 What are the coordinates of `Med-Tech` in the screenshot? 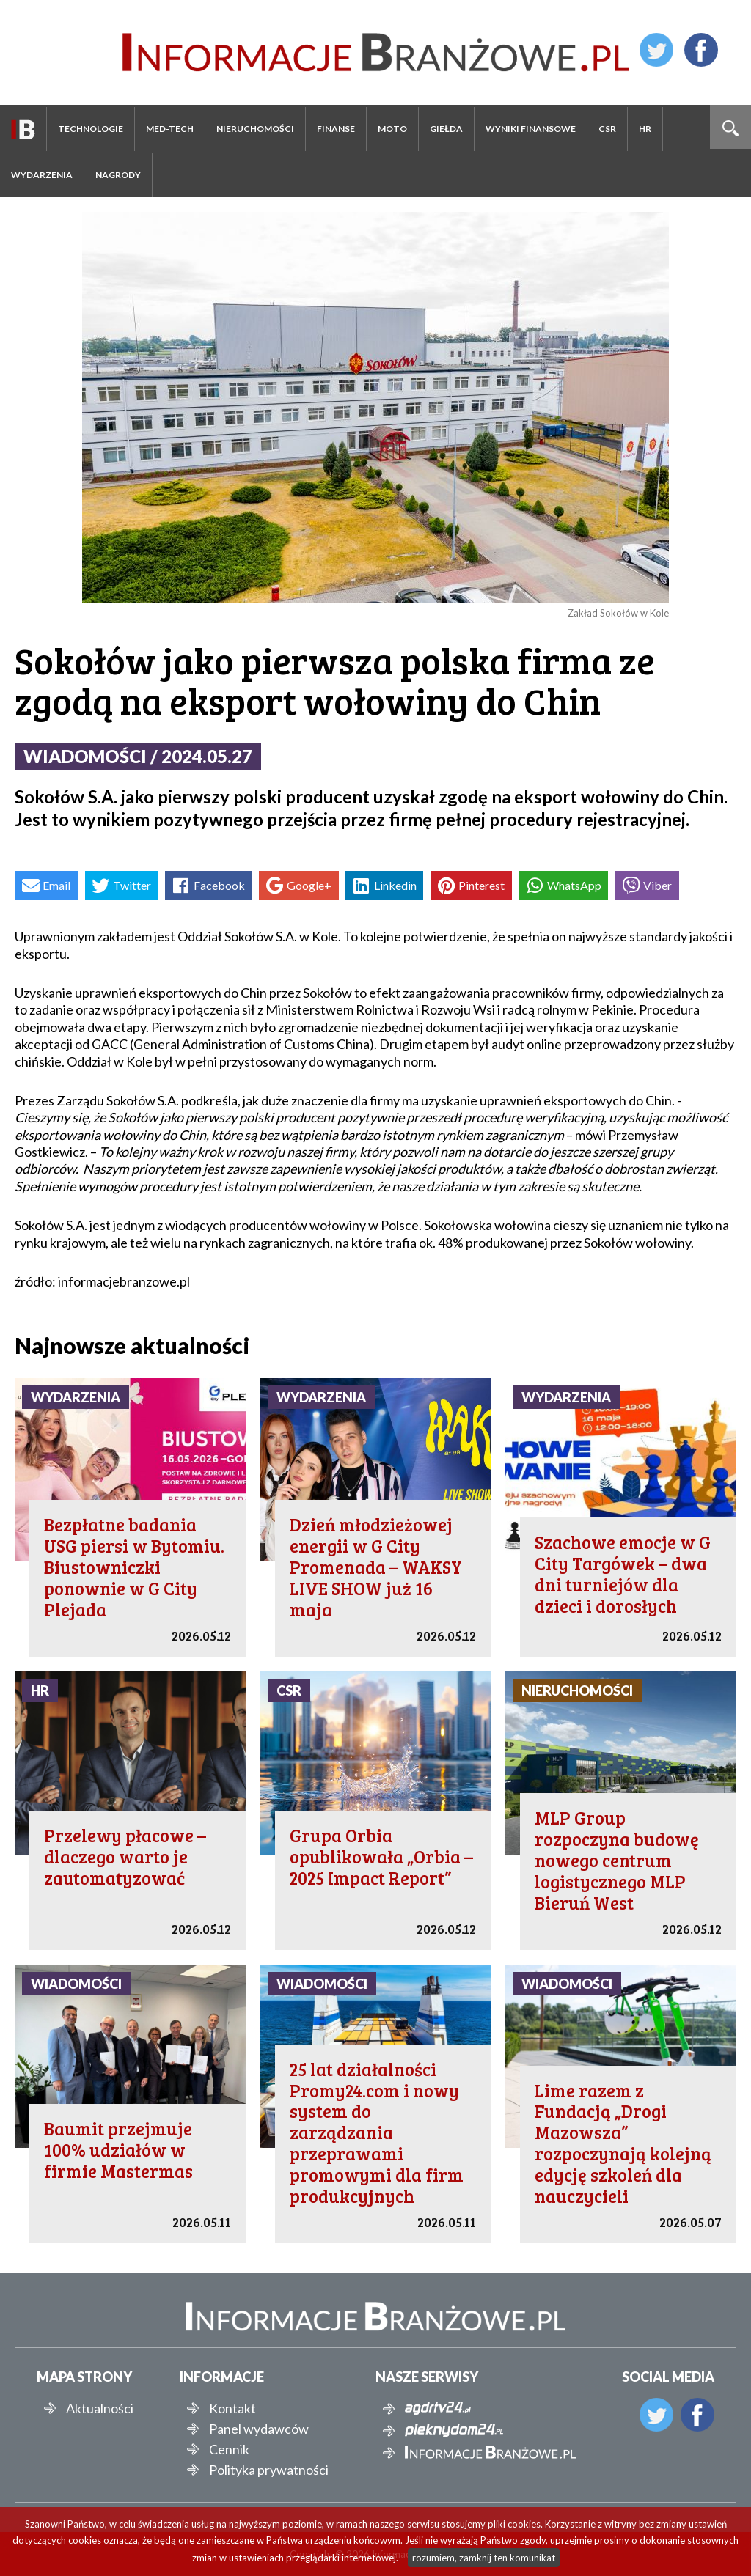 It's located at (170, 128).